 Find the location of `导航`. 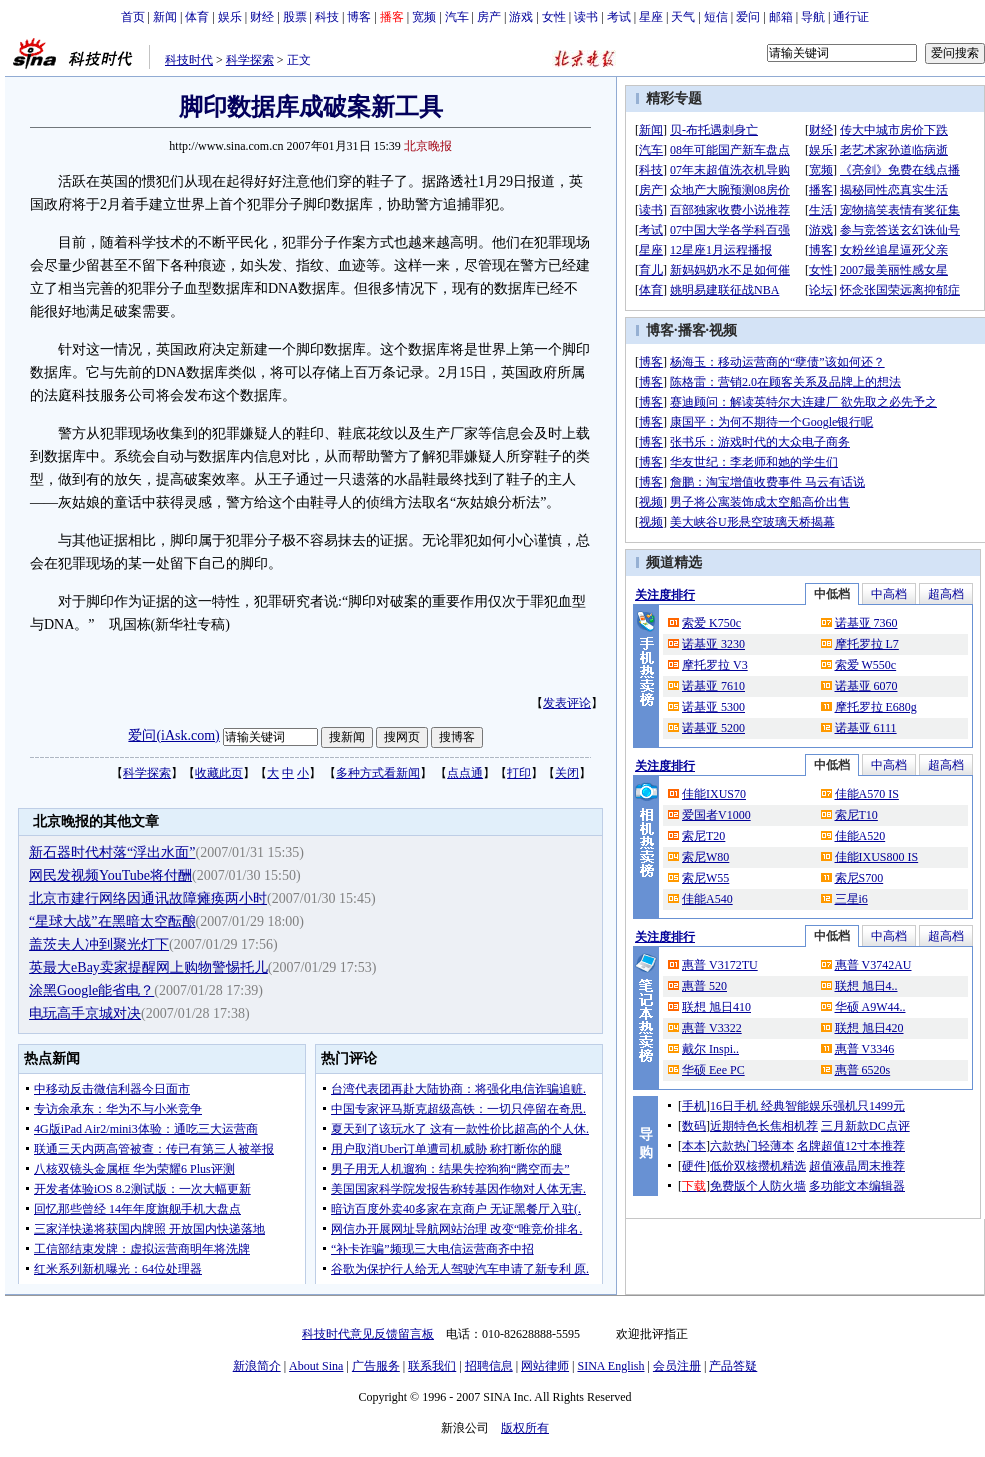

导航 is located at coordinates (813, 17).